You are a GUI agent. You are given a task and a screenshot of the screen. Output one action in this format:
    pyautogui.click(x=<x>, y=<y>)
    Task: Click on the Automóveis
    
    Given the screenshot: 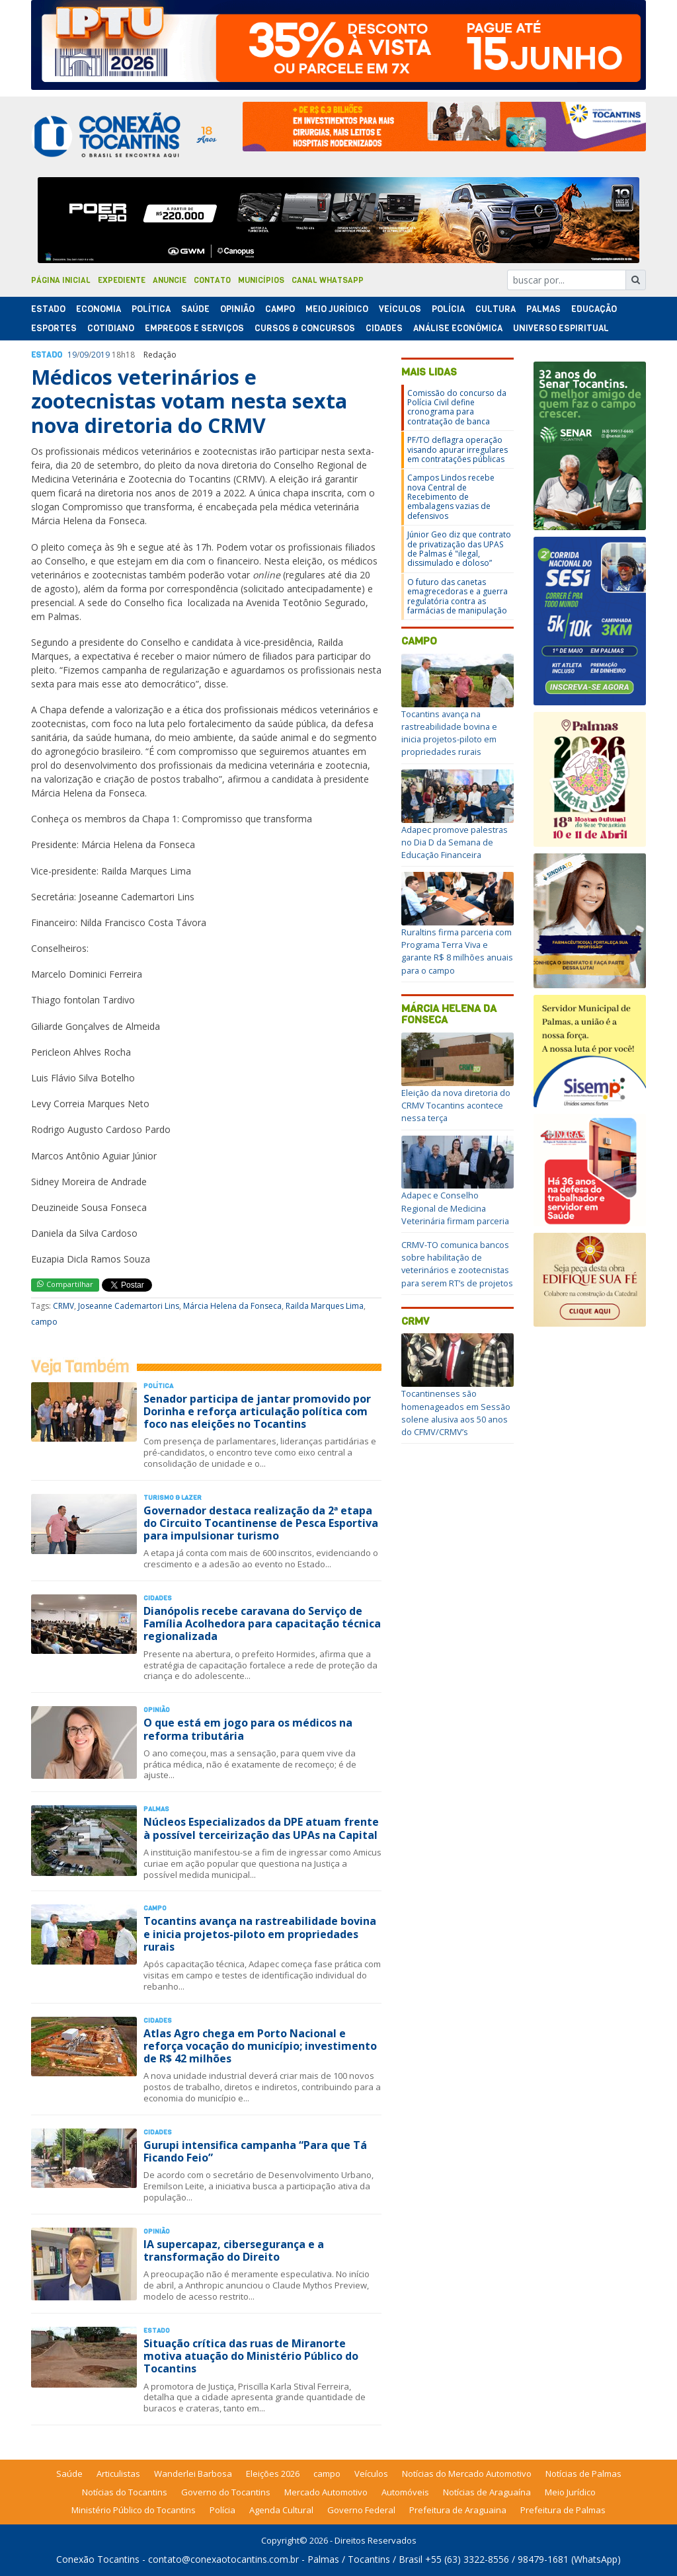 What is the action you would take?
    pyautogui.click(x=405, y=2492)
    